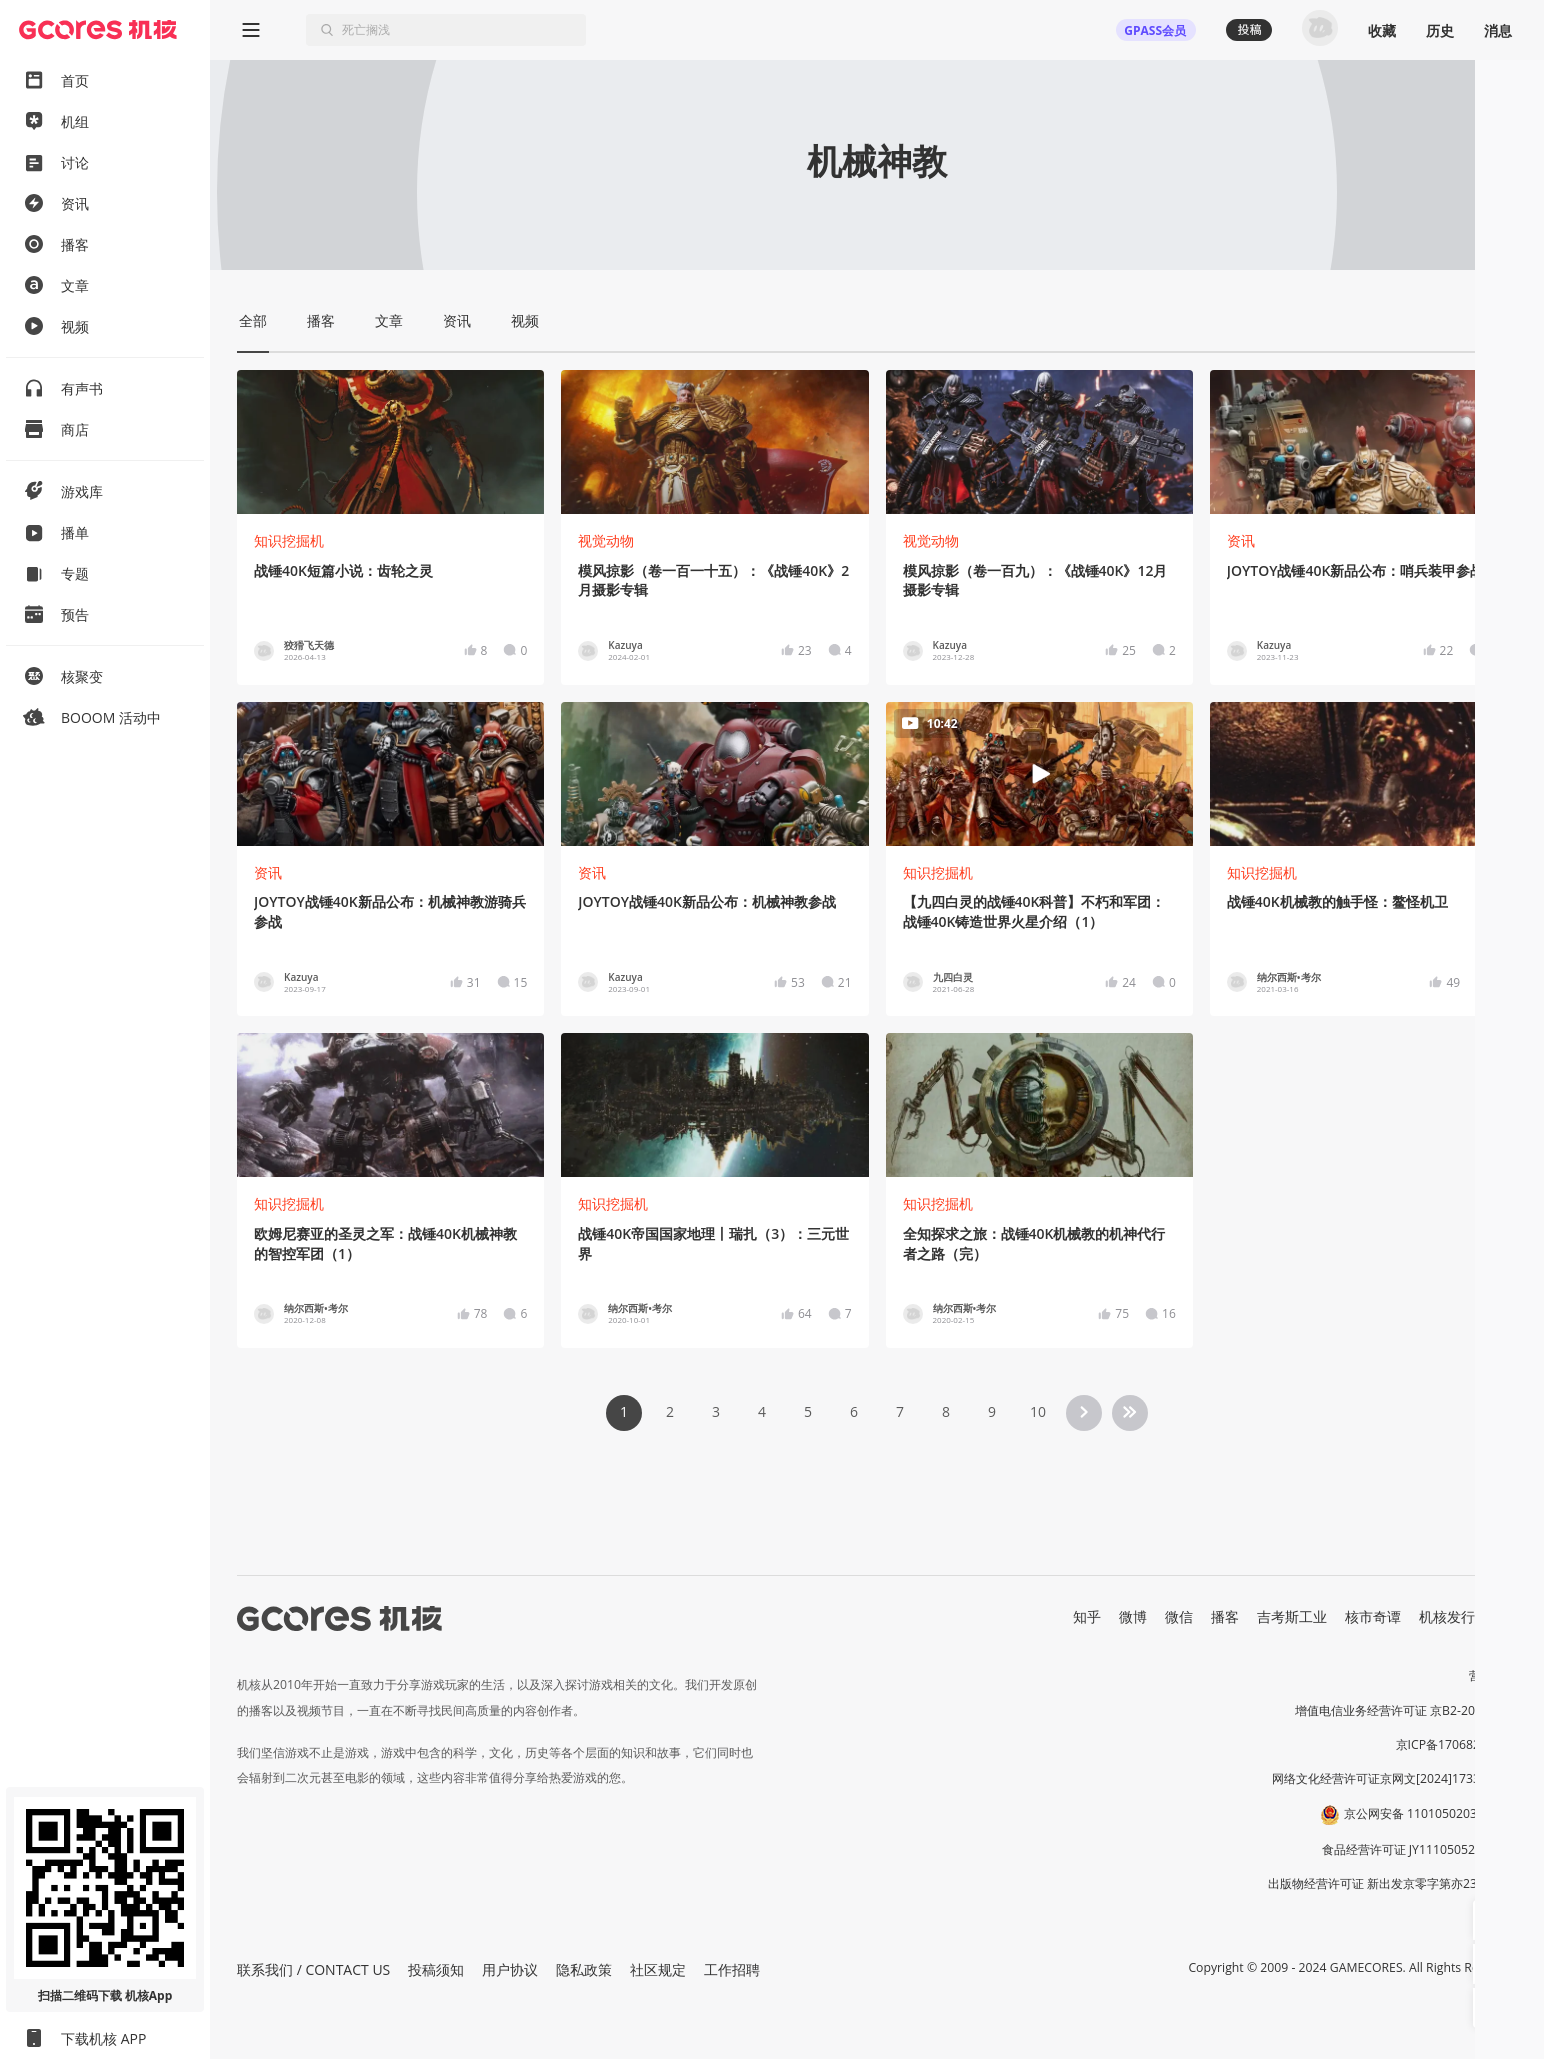 The image size is (1544, 2059). I want to click on 收藏, so click(1382, 30).